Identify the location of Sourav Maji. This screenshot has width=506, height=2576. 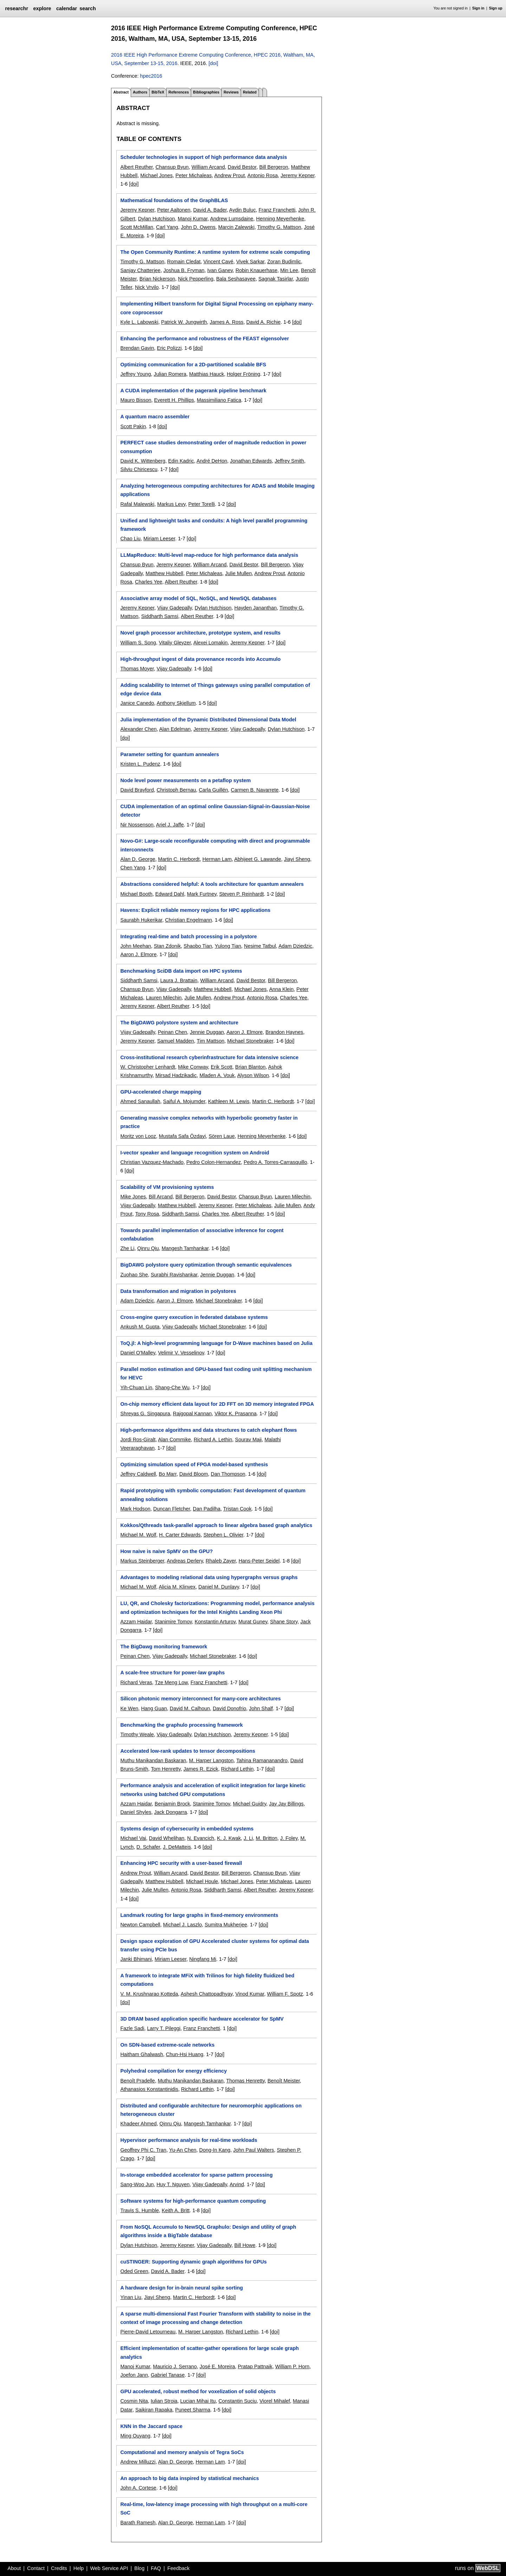
(248, 1439).